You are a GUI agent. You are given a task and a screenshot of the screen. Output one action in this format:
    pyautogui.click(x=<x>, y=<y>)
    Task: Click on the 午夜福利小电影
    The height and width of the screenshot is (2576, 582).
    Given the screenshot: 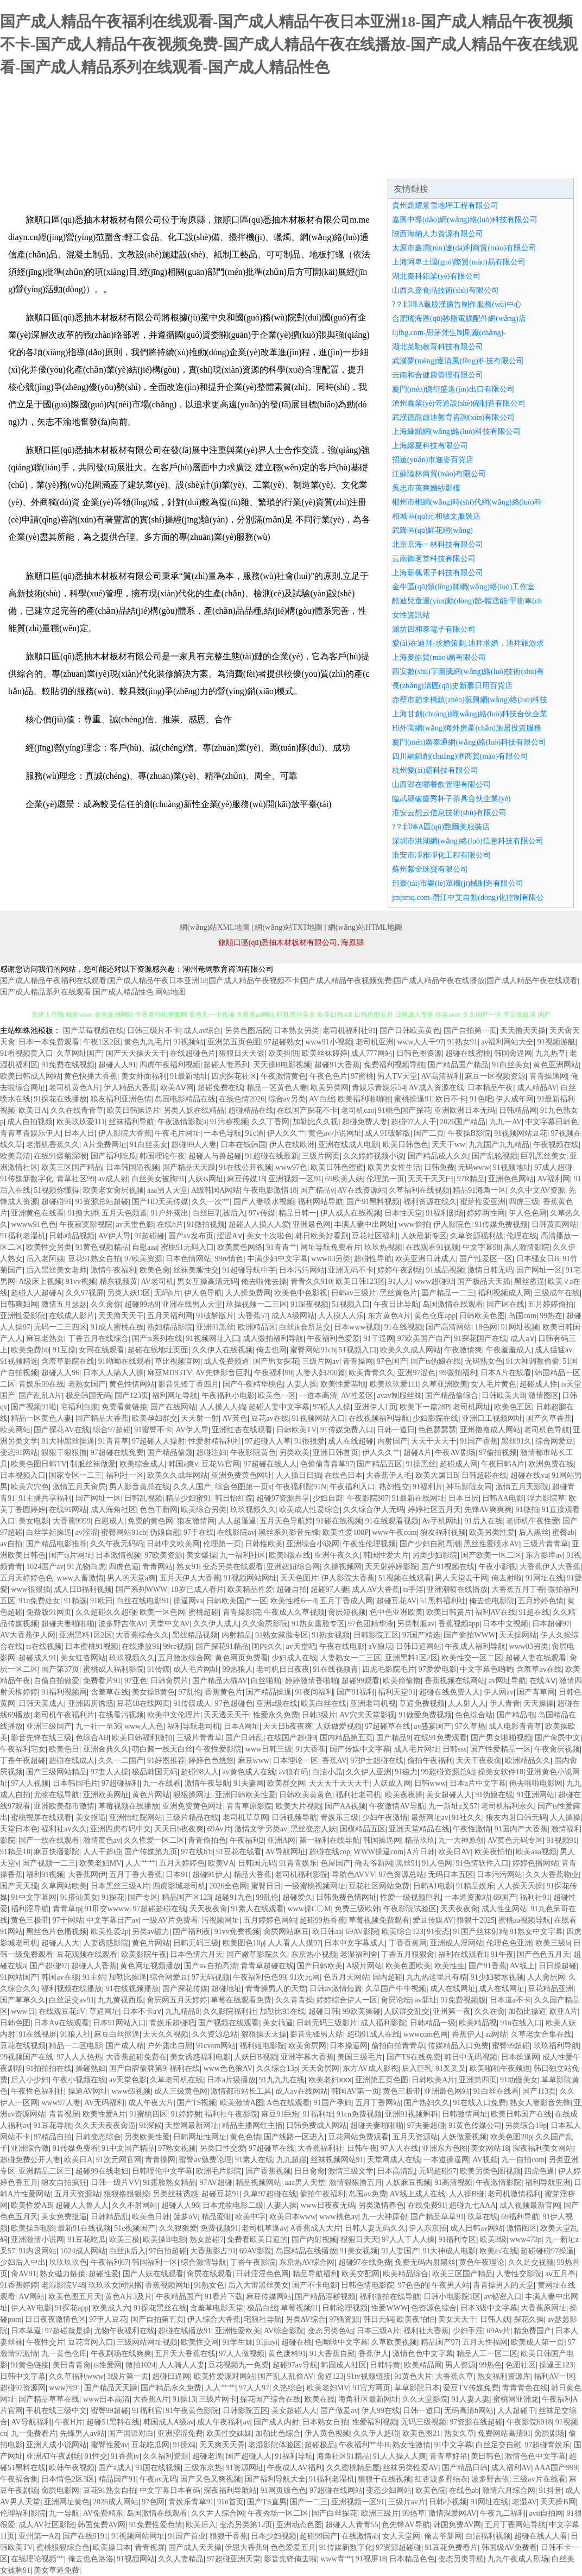 What is the action you would take?
    pyautogui.click(x=228, y=1395)
    